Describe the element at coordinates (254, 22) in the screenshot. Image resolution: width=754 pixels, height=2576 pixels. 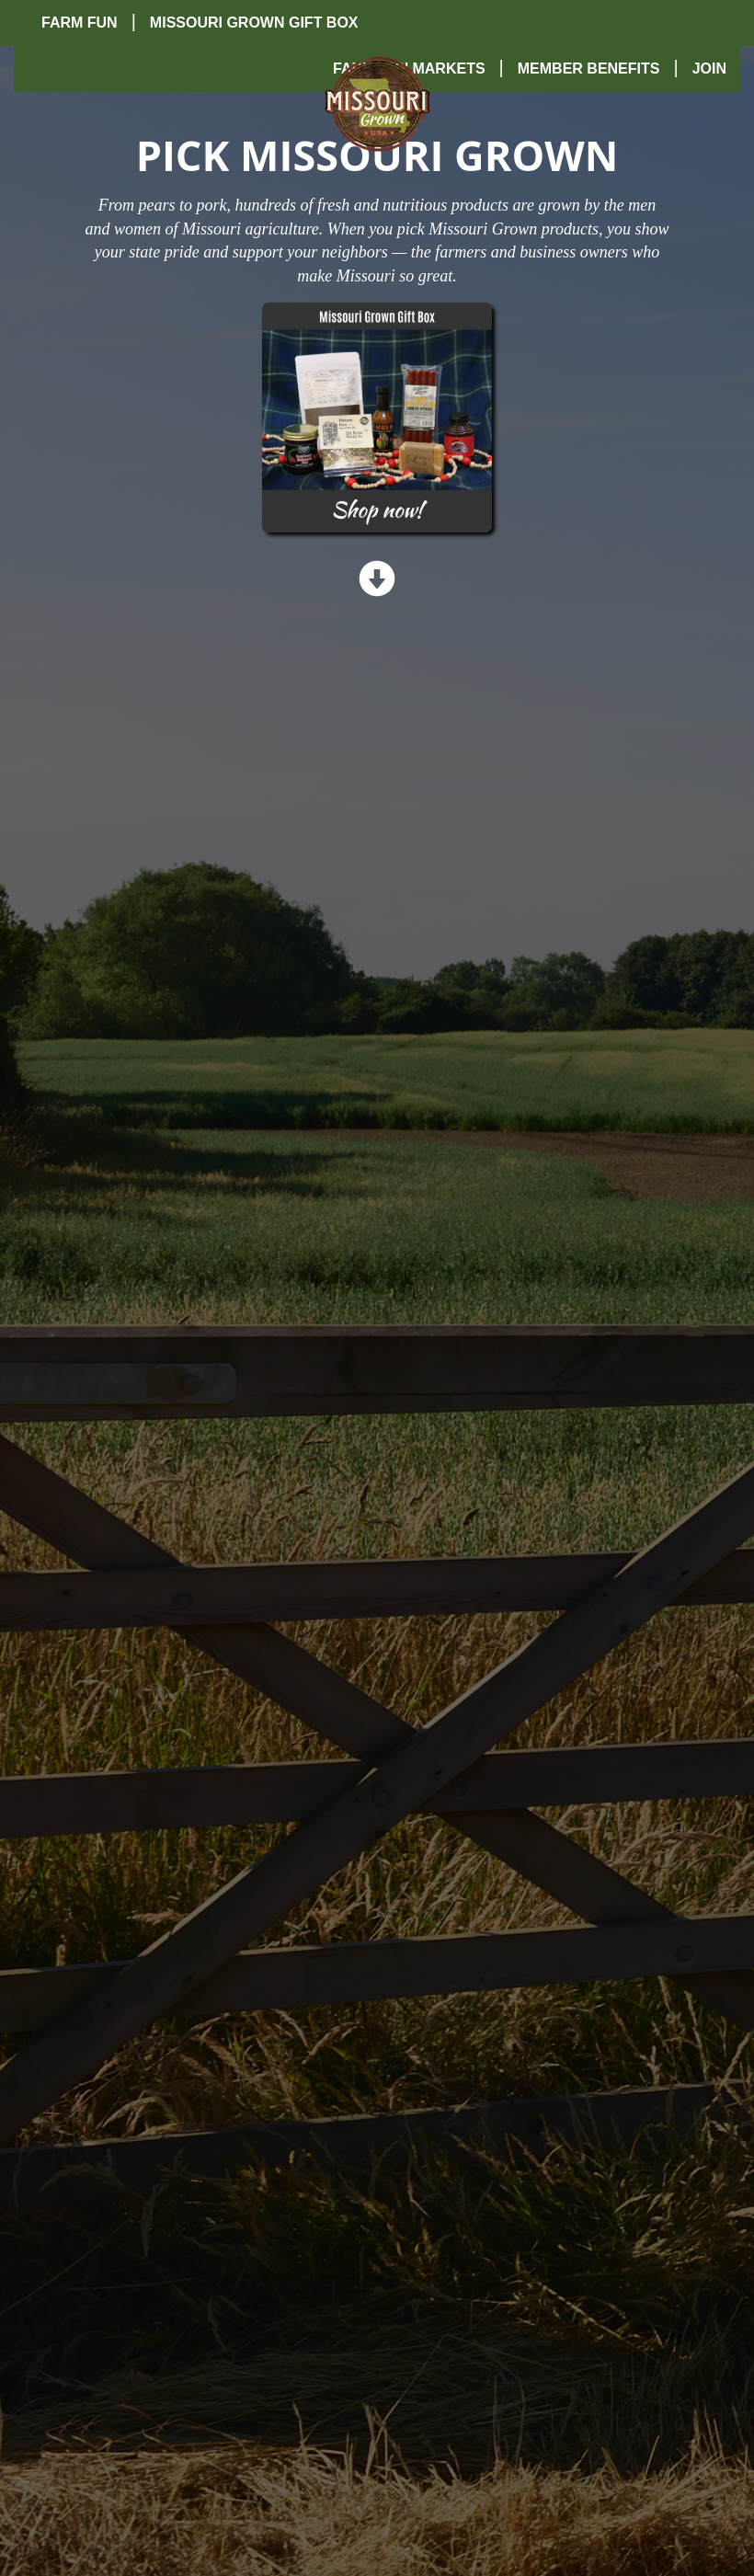
I see `Missouri Grown Gift Box` at that location.